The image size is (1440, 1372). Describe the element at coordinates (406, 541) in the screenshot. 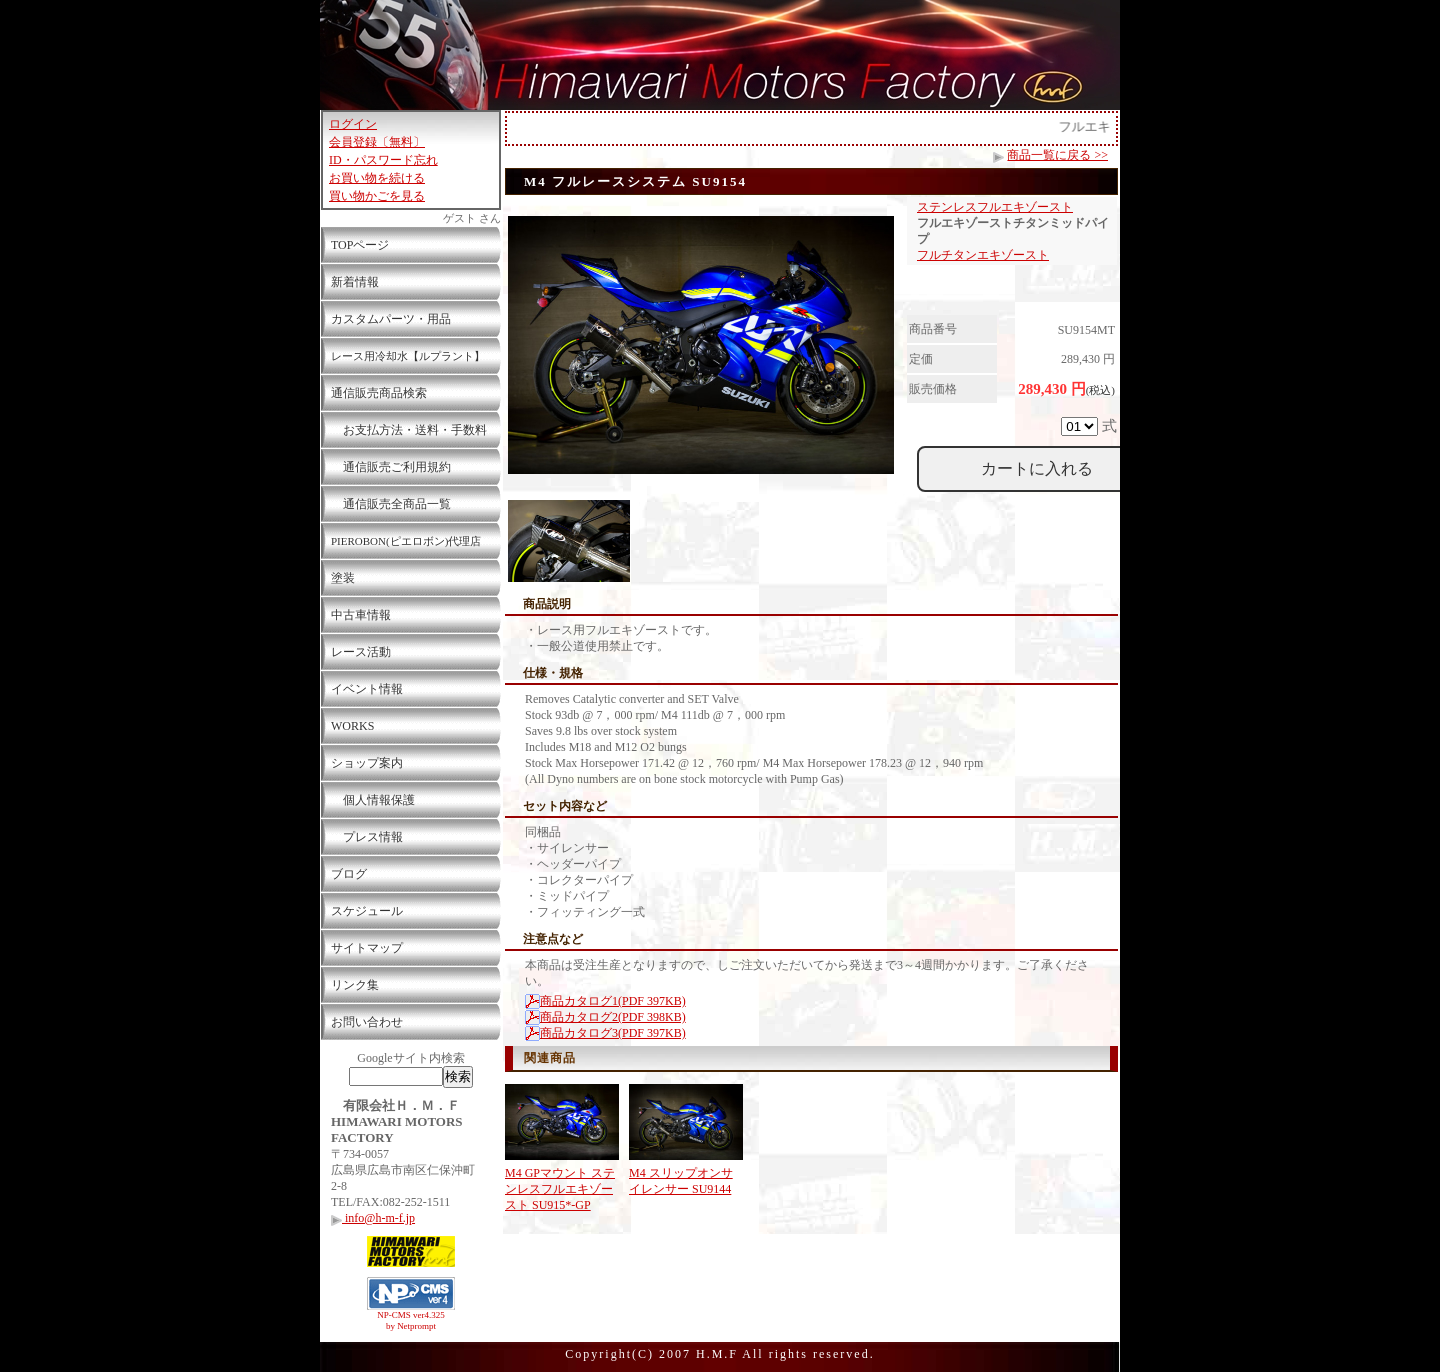

I see `PIEROBON(ピエロボン)代理店` at that location.